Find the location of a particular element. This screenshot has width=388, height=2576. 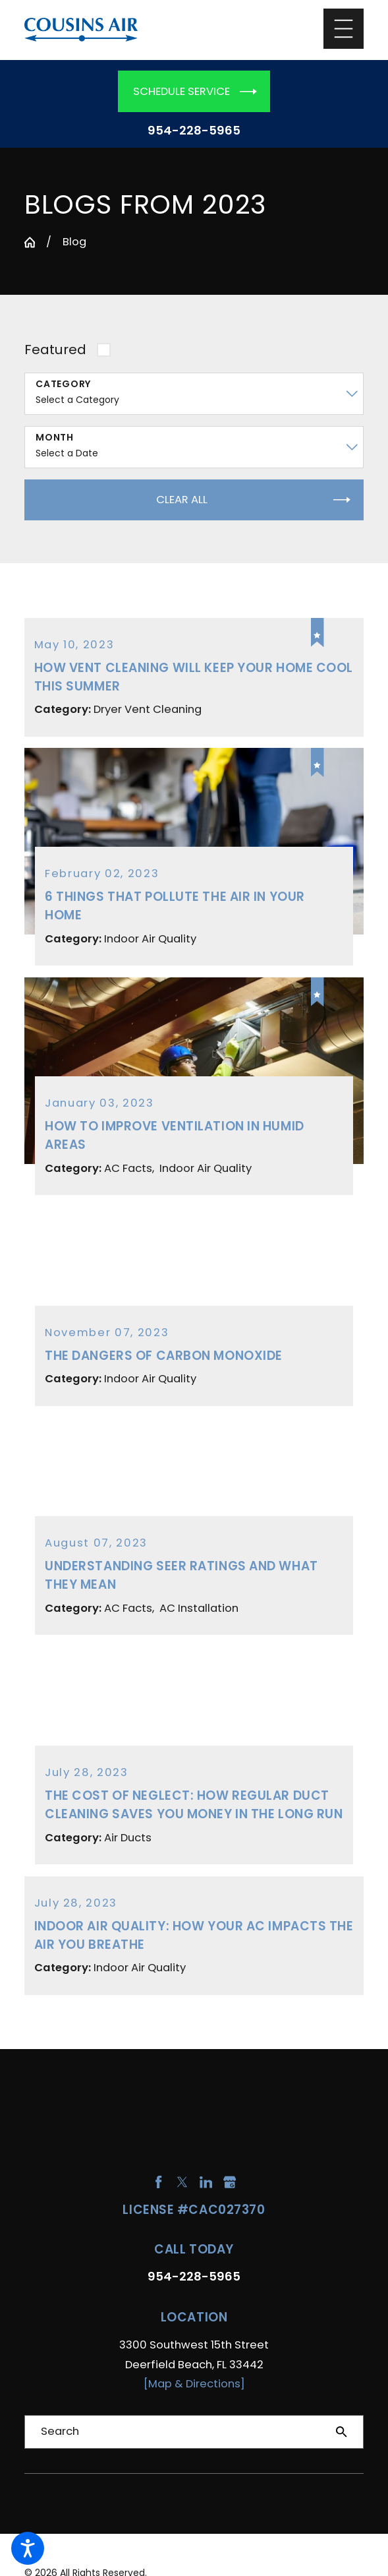

Blog is located at coordinates (74, 241).